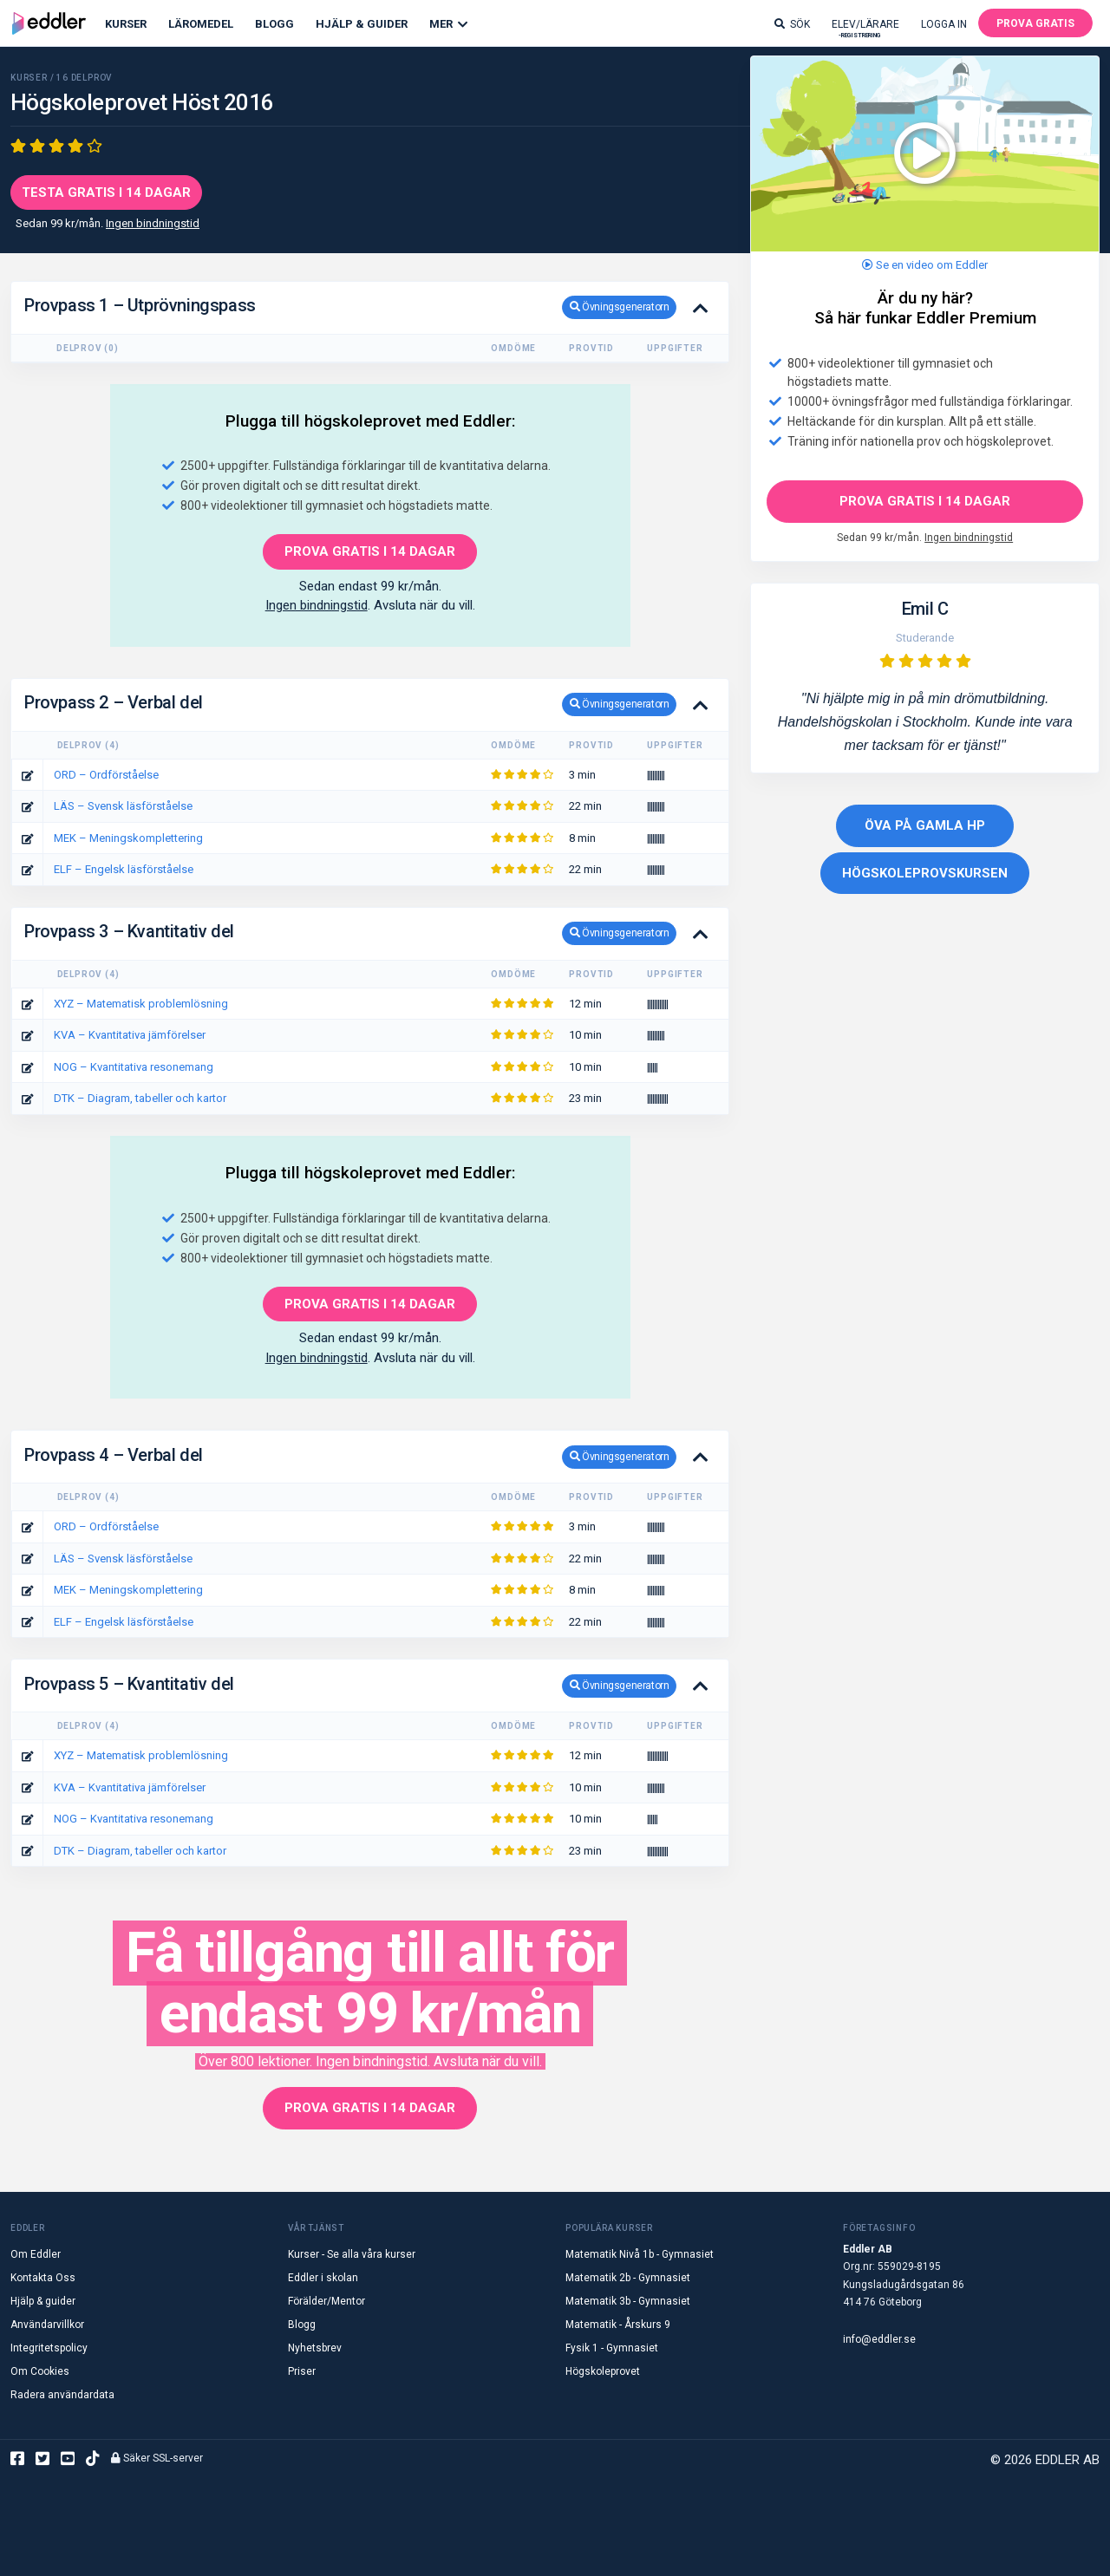 The height and width of the screenshot is (2576, 1110). I want to click on KVA – Kvantitativa jämförelser, so click(130, 1034).